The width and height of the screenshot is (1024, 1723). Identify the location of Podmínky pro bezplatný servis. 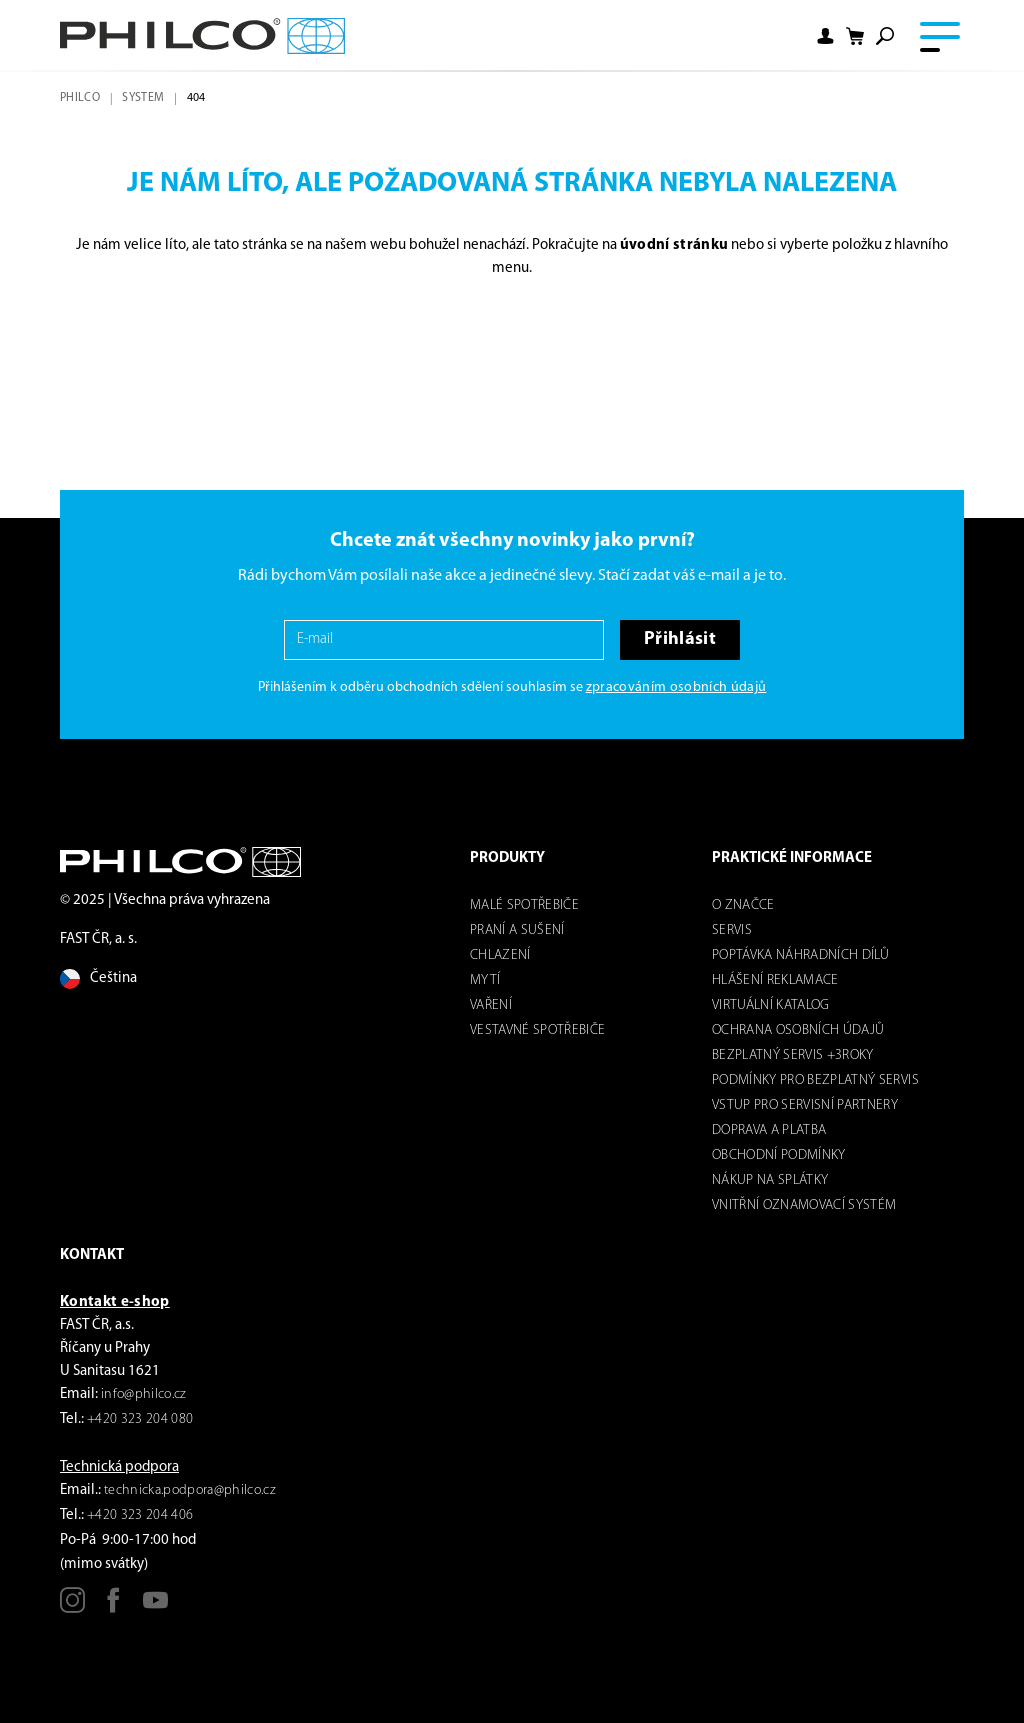
(815, 1080).